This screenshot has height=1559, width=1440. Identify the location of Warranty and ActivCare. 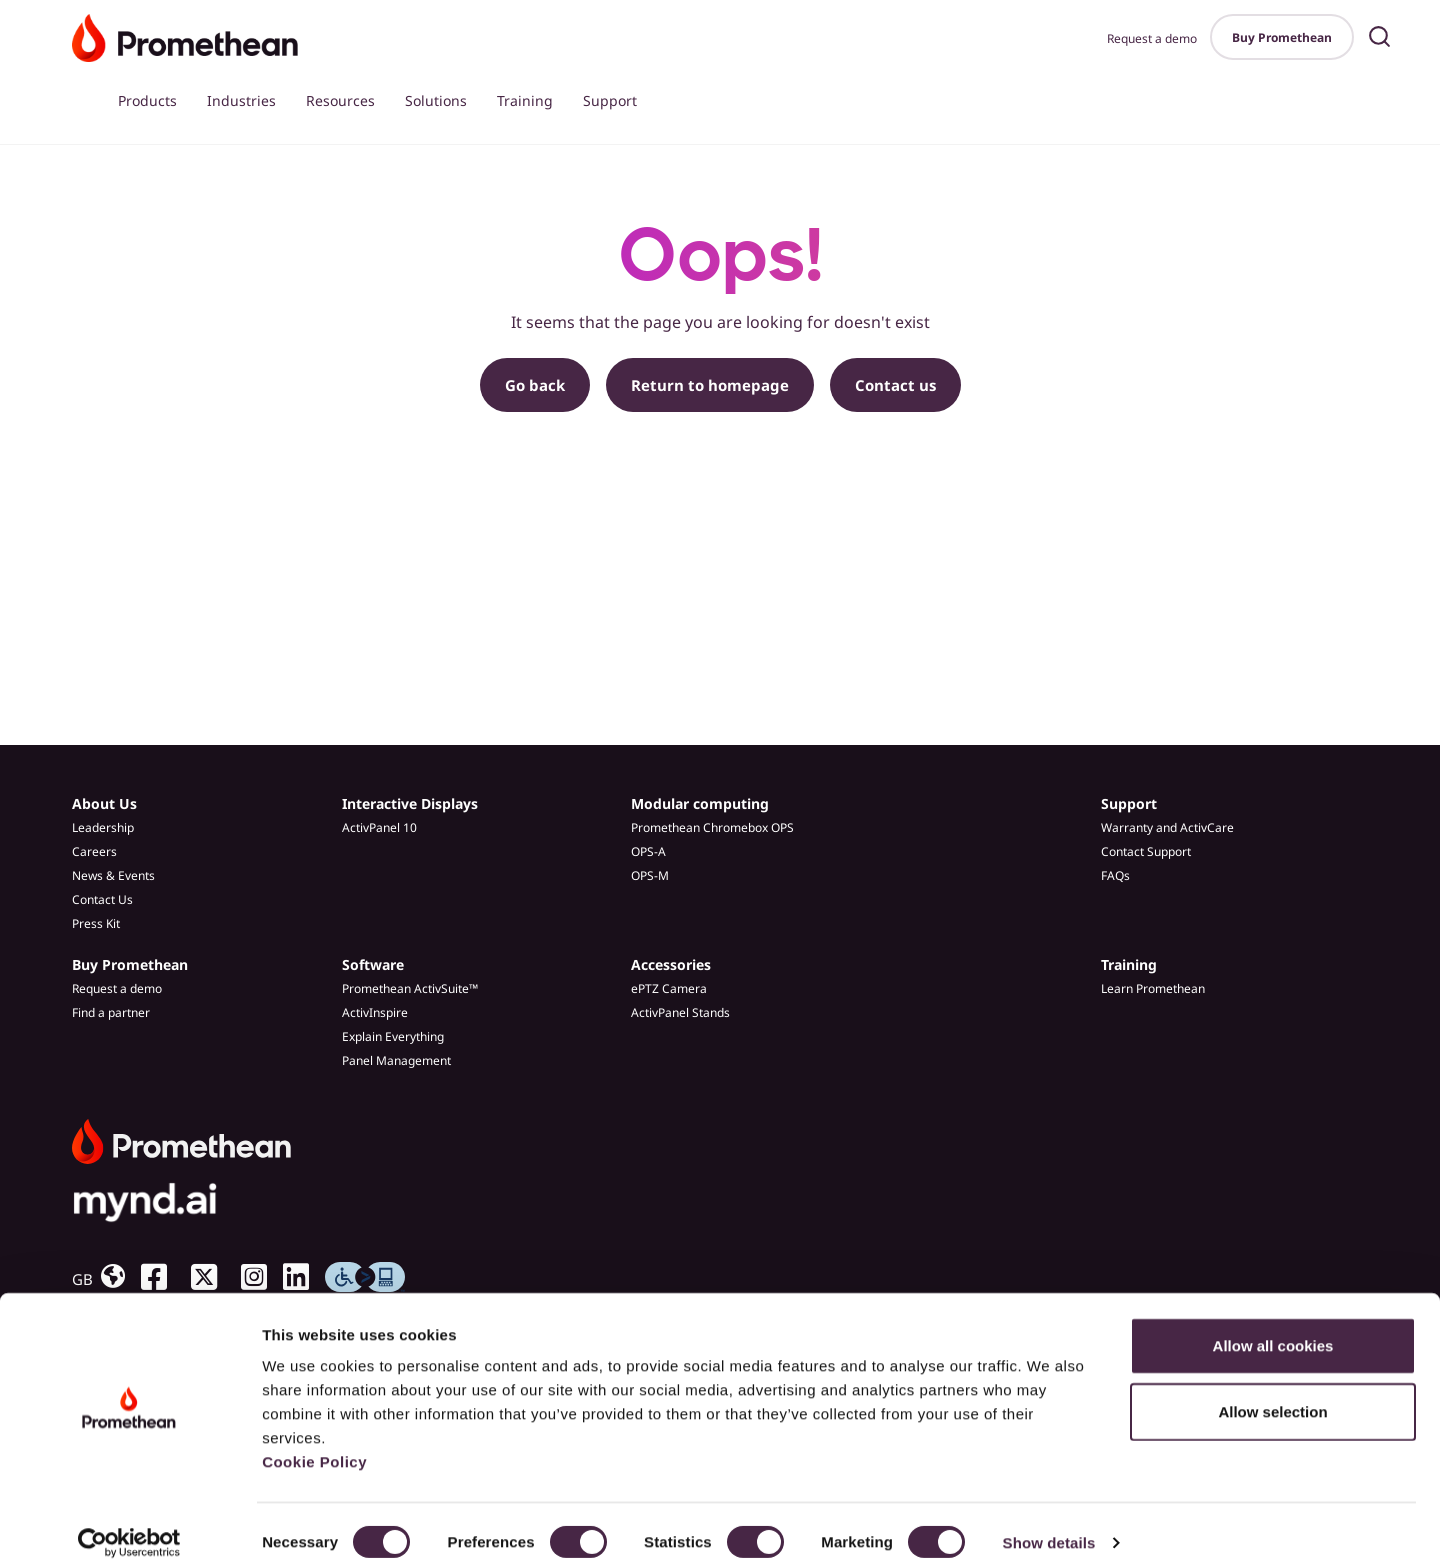
(1167, 827).